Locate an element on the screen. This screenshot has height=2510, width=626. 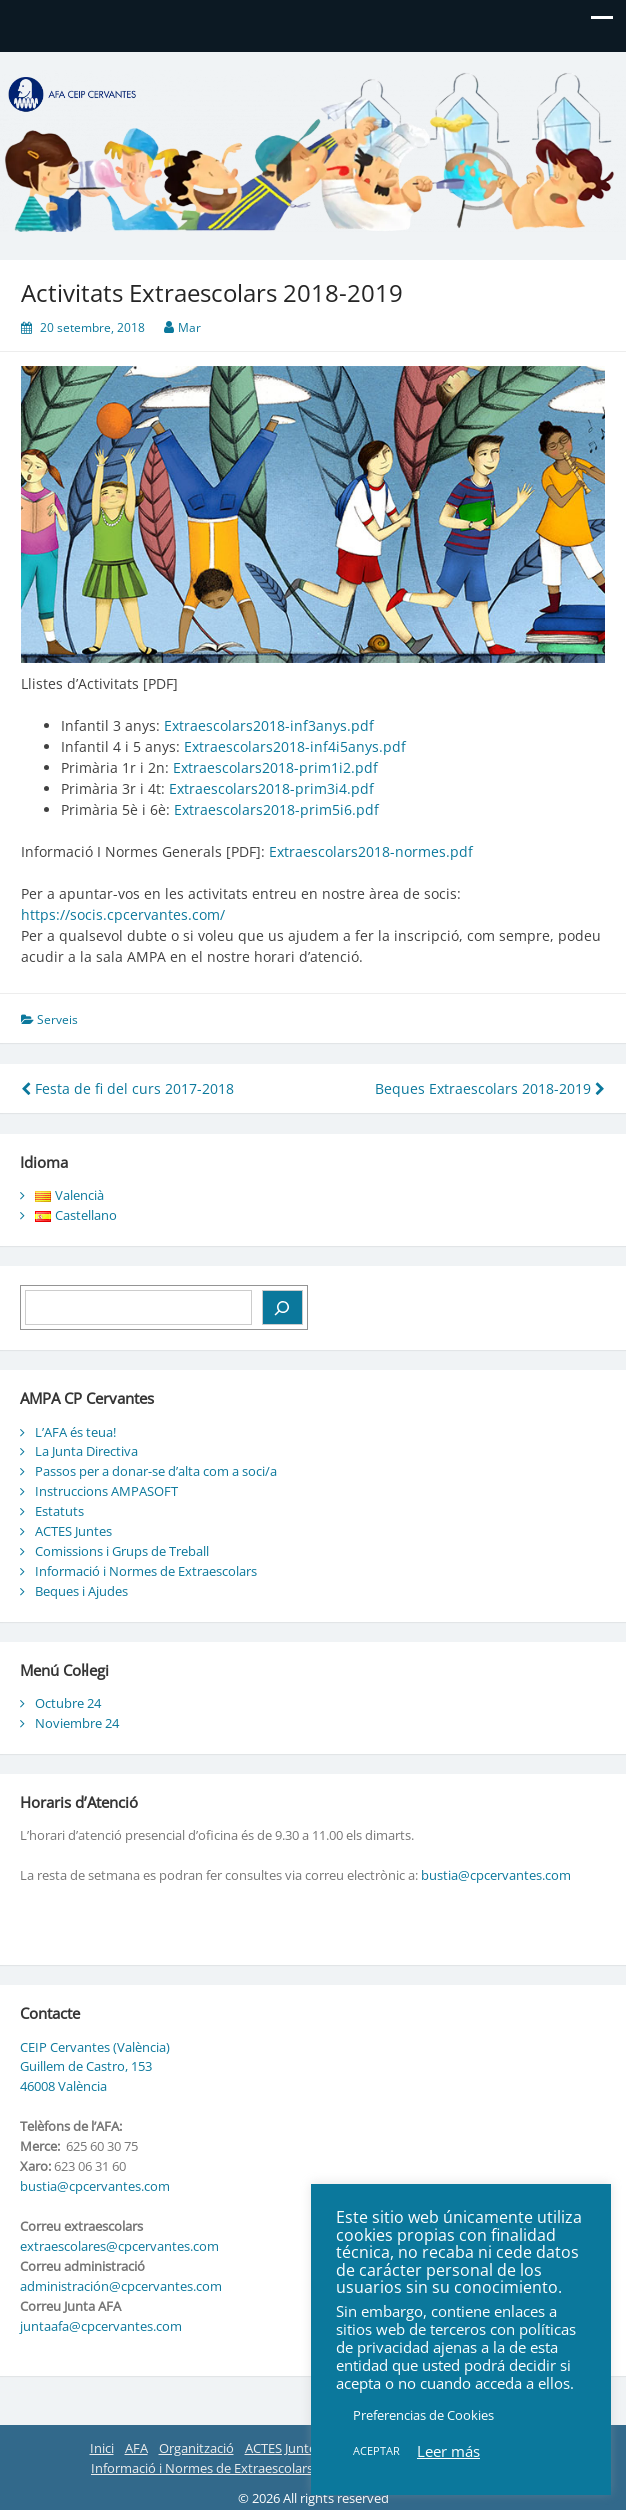
Serveis is located at coordinates (57, 1019).